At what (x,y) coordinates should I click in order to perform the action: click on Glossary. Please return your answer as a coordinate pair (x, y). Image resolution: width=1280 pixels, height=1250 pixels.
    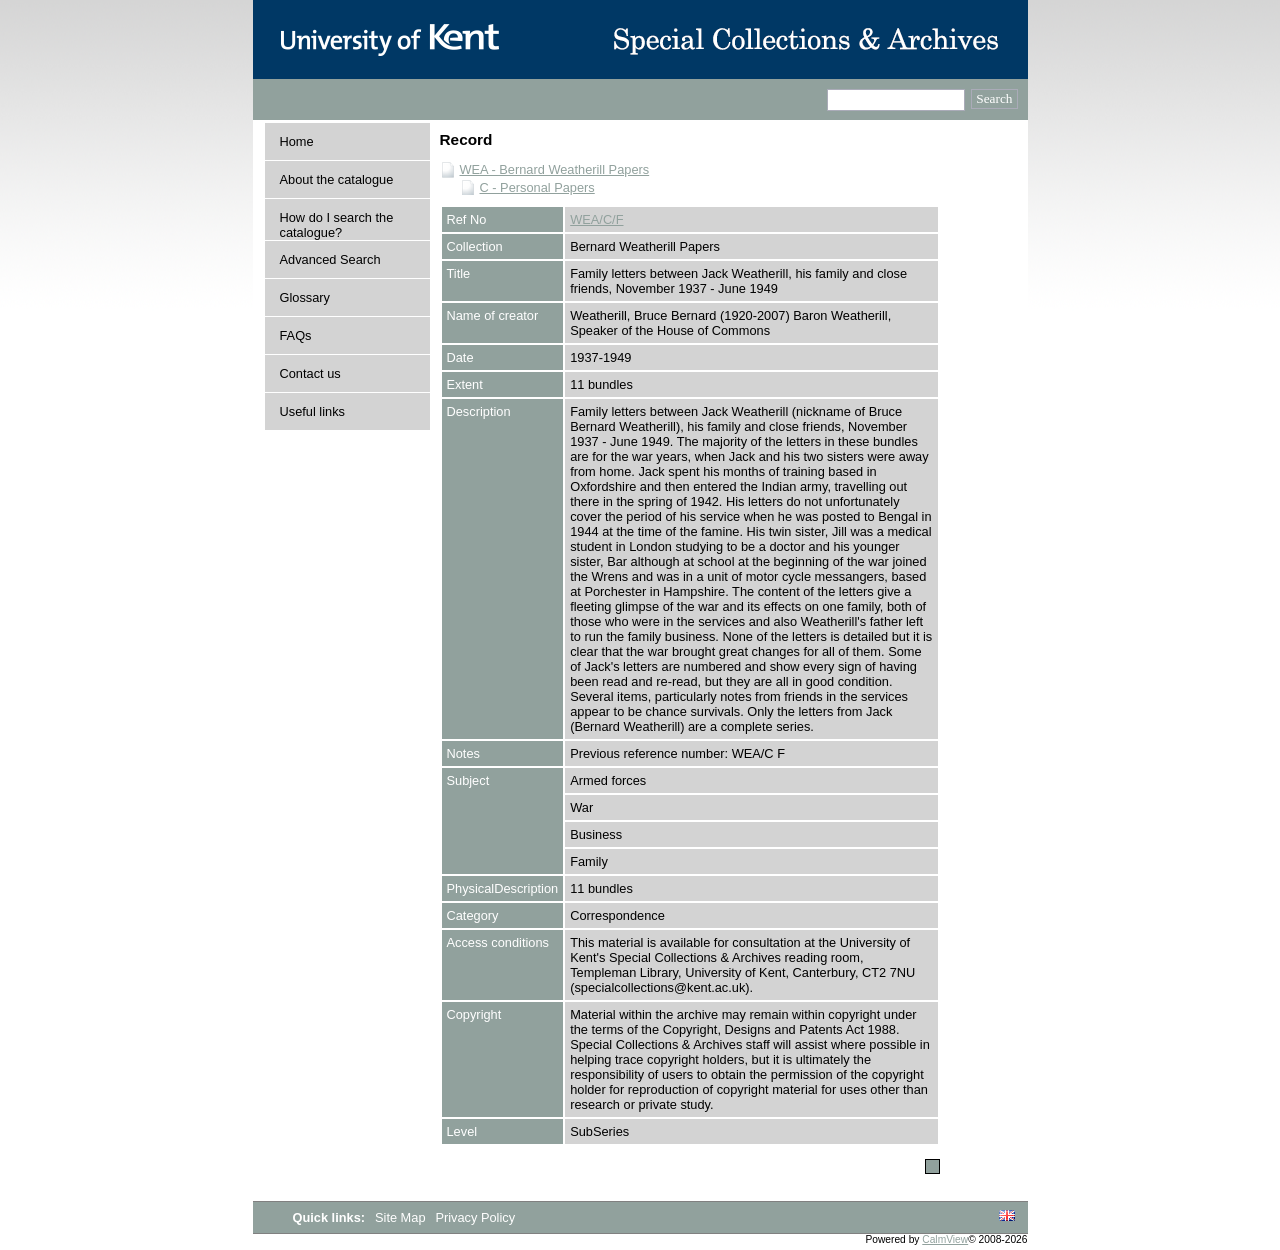
    Looking at the image, I should click on (305, 297).